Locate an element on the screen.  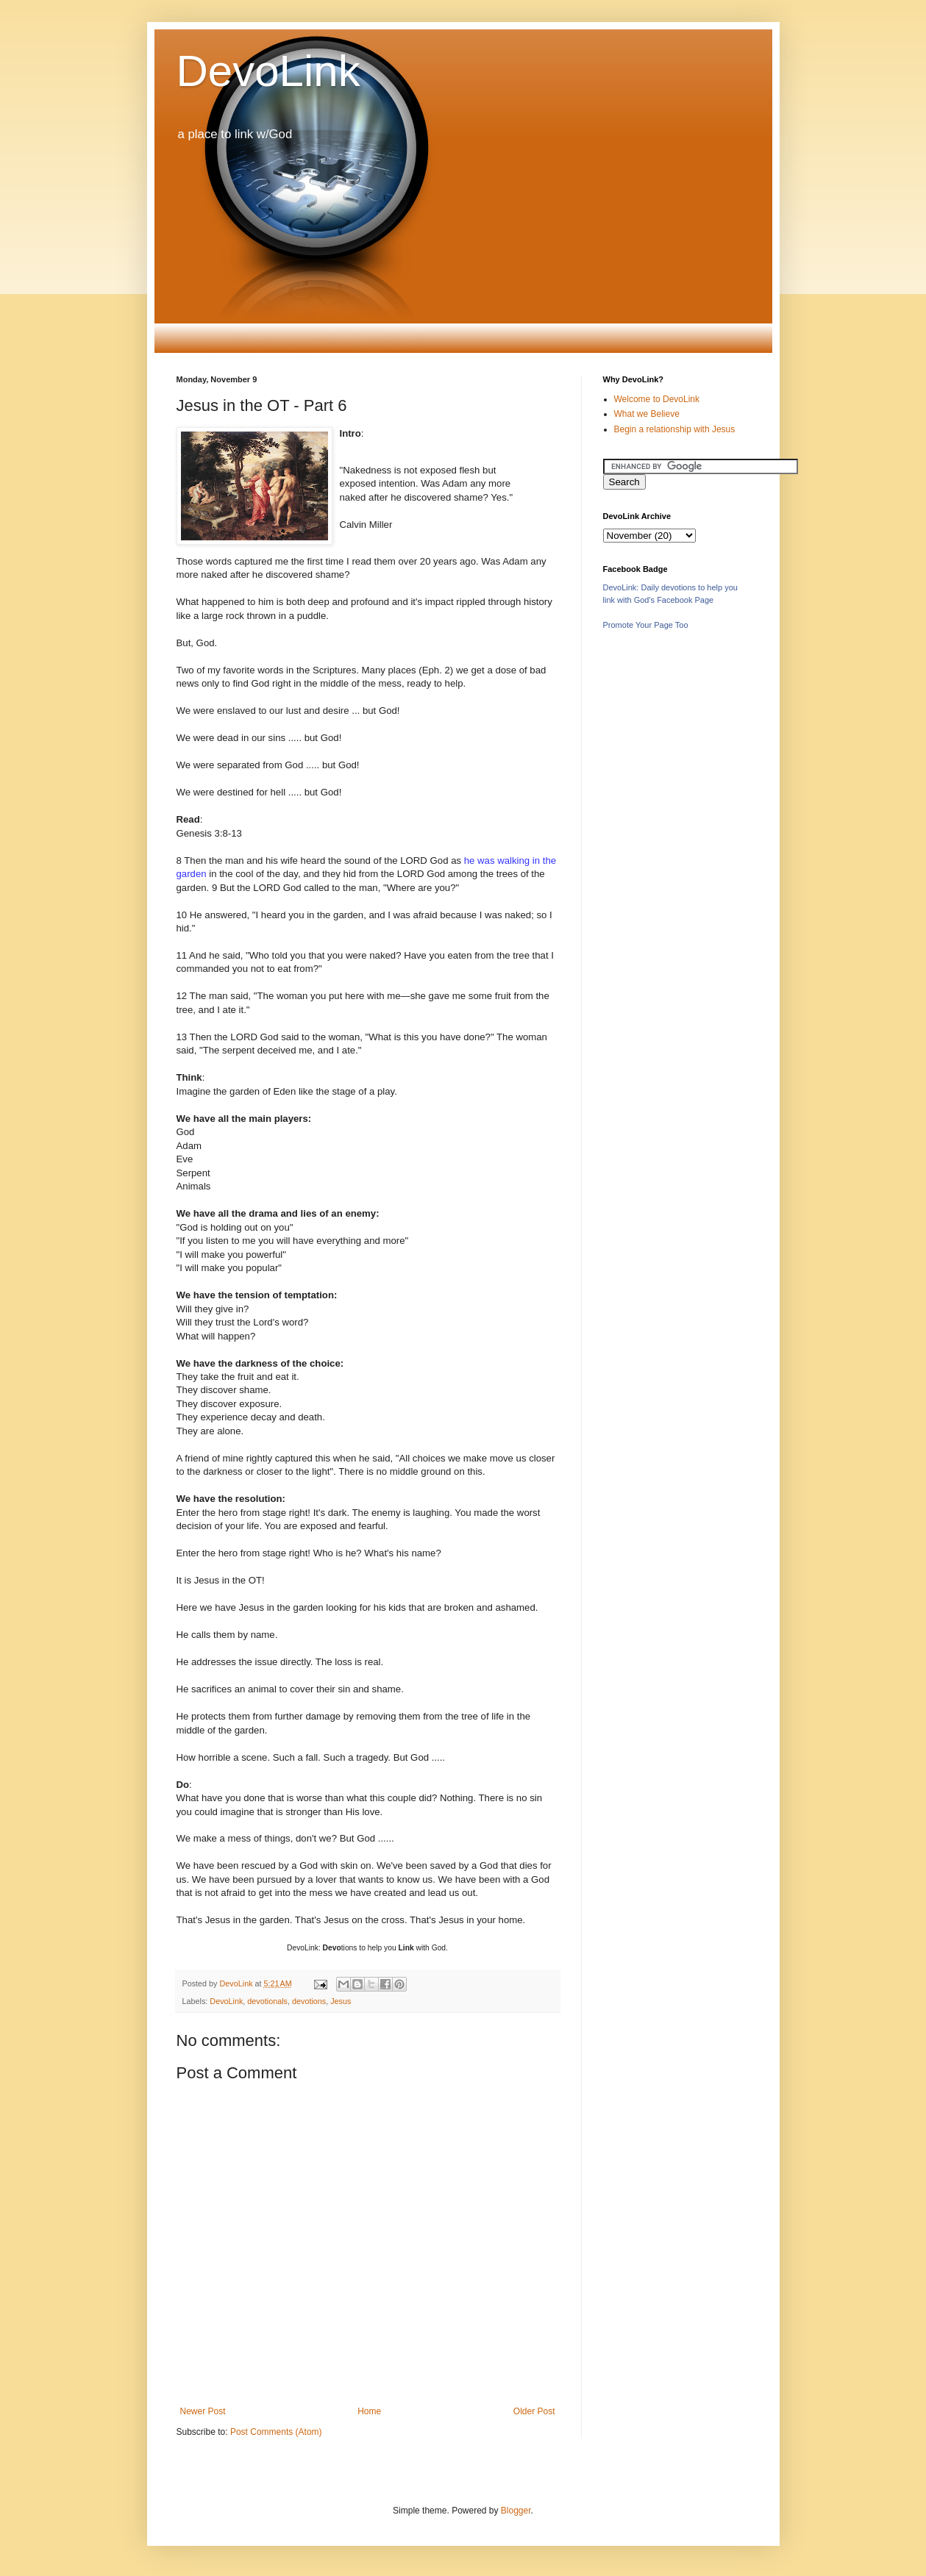
Begin a relationship with Jesus is located at coordinates (675, 429).